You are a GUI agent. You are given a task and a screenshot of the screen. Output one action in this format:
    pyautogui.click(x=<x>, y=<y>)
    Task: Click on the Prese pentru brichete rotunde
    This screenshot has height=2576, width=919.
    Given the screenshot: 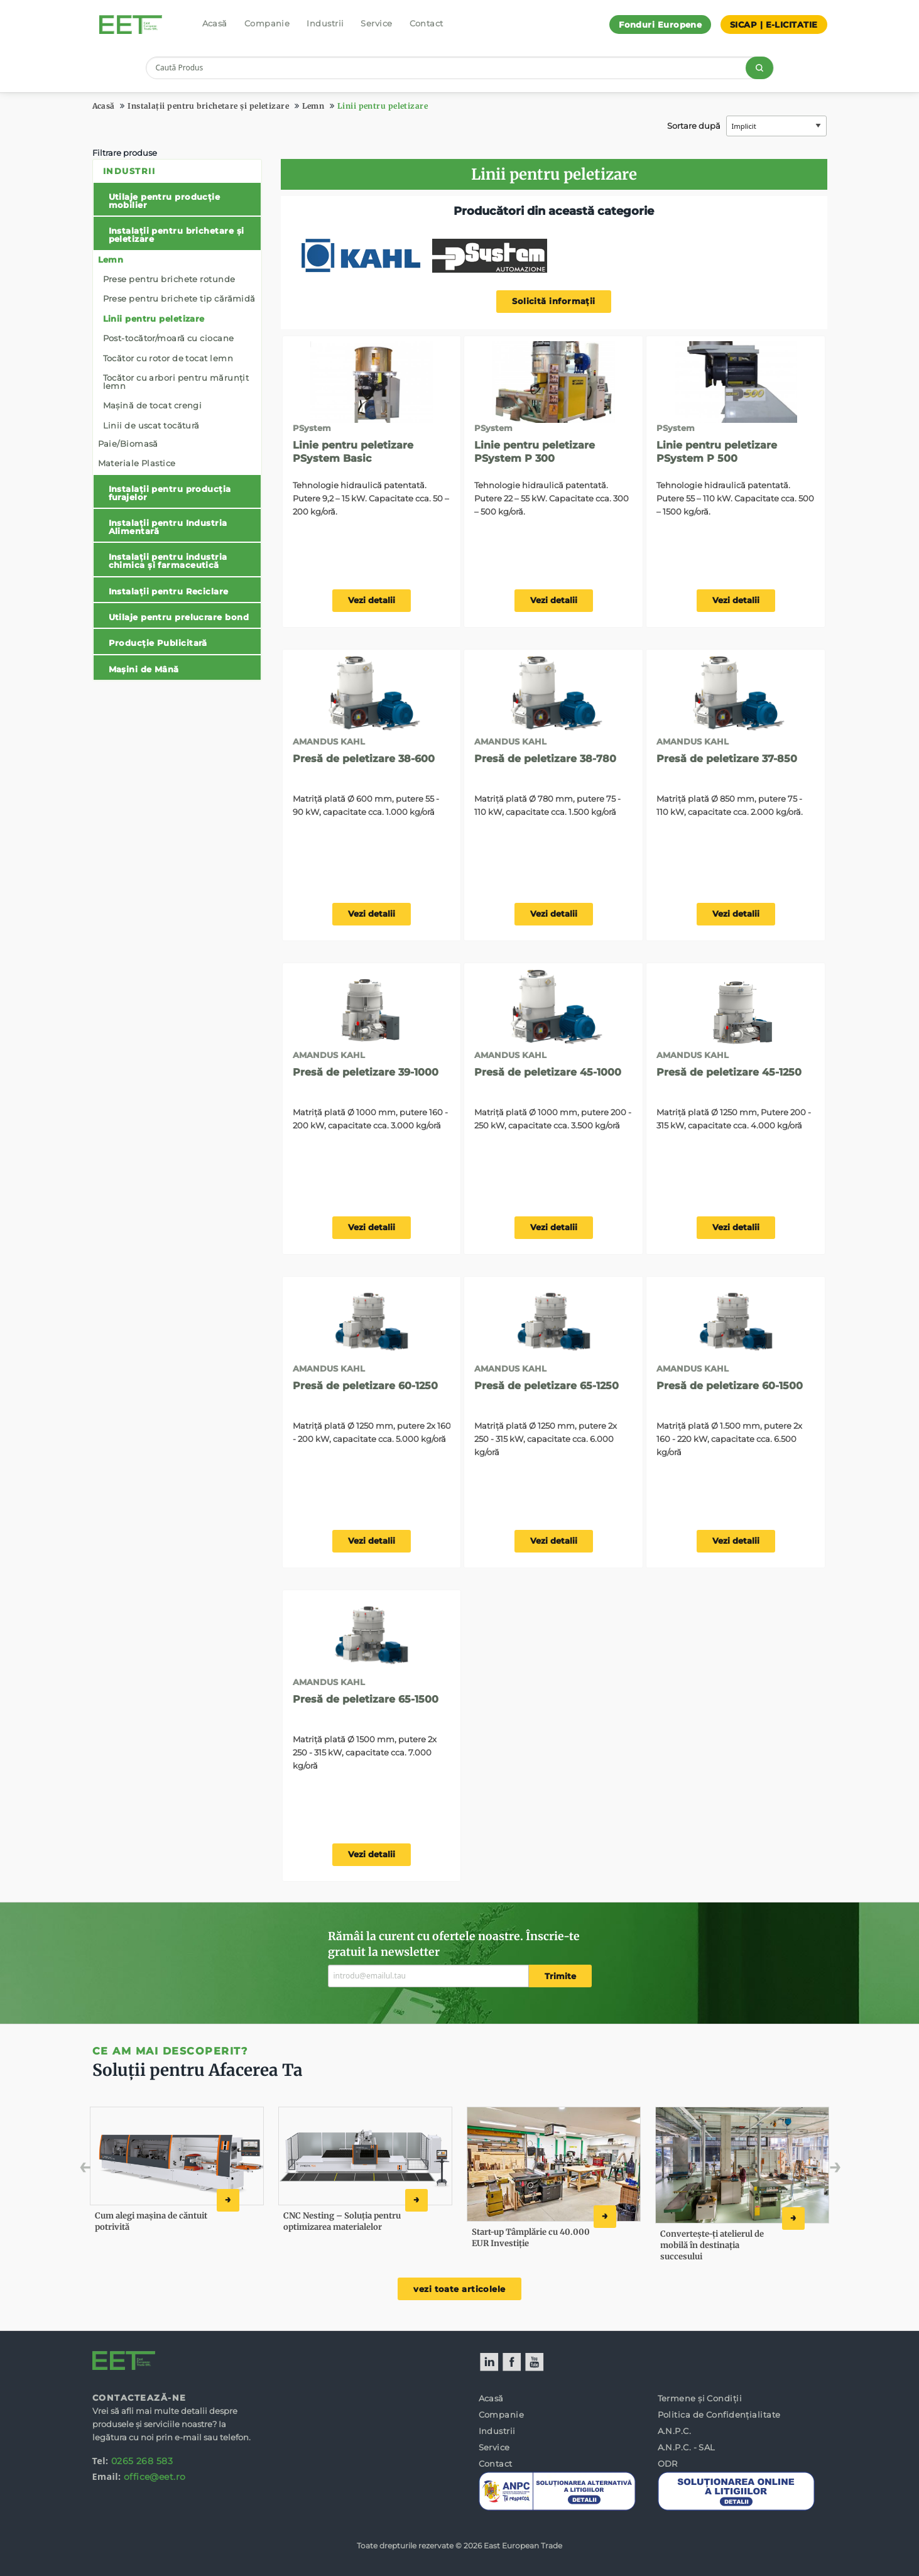 What is the action you would take?
    pyautogui.click(x=169, y=279)
    